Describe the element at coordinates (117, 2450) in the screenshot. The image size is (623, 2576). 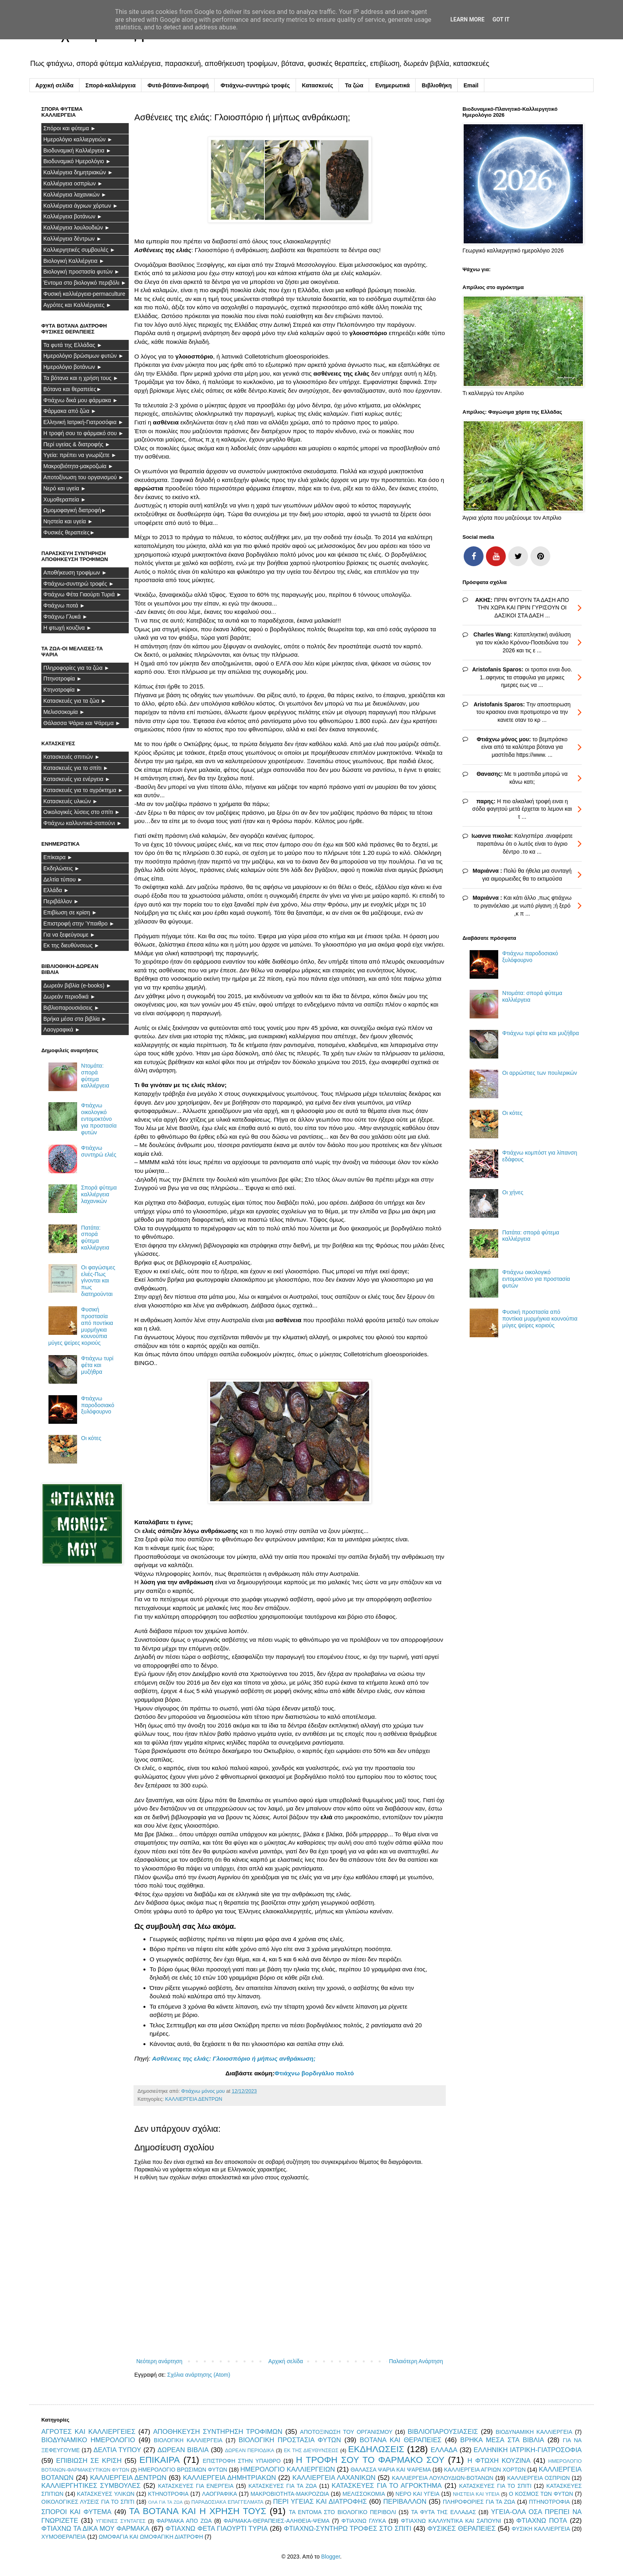
I see `ΔΕΛΤΙΑ ΤΥΠΟΥ` at that location.